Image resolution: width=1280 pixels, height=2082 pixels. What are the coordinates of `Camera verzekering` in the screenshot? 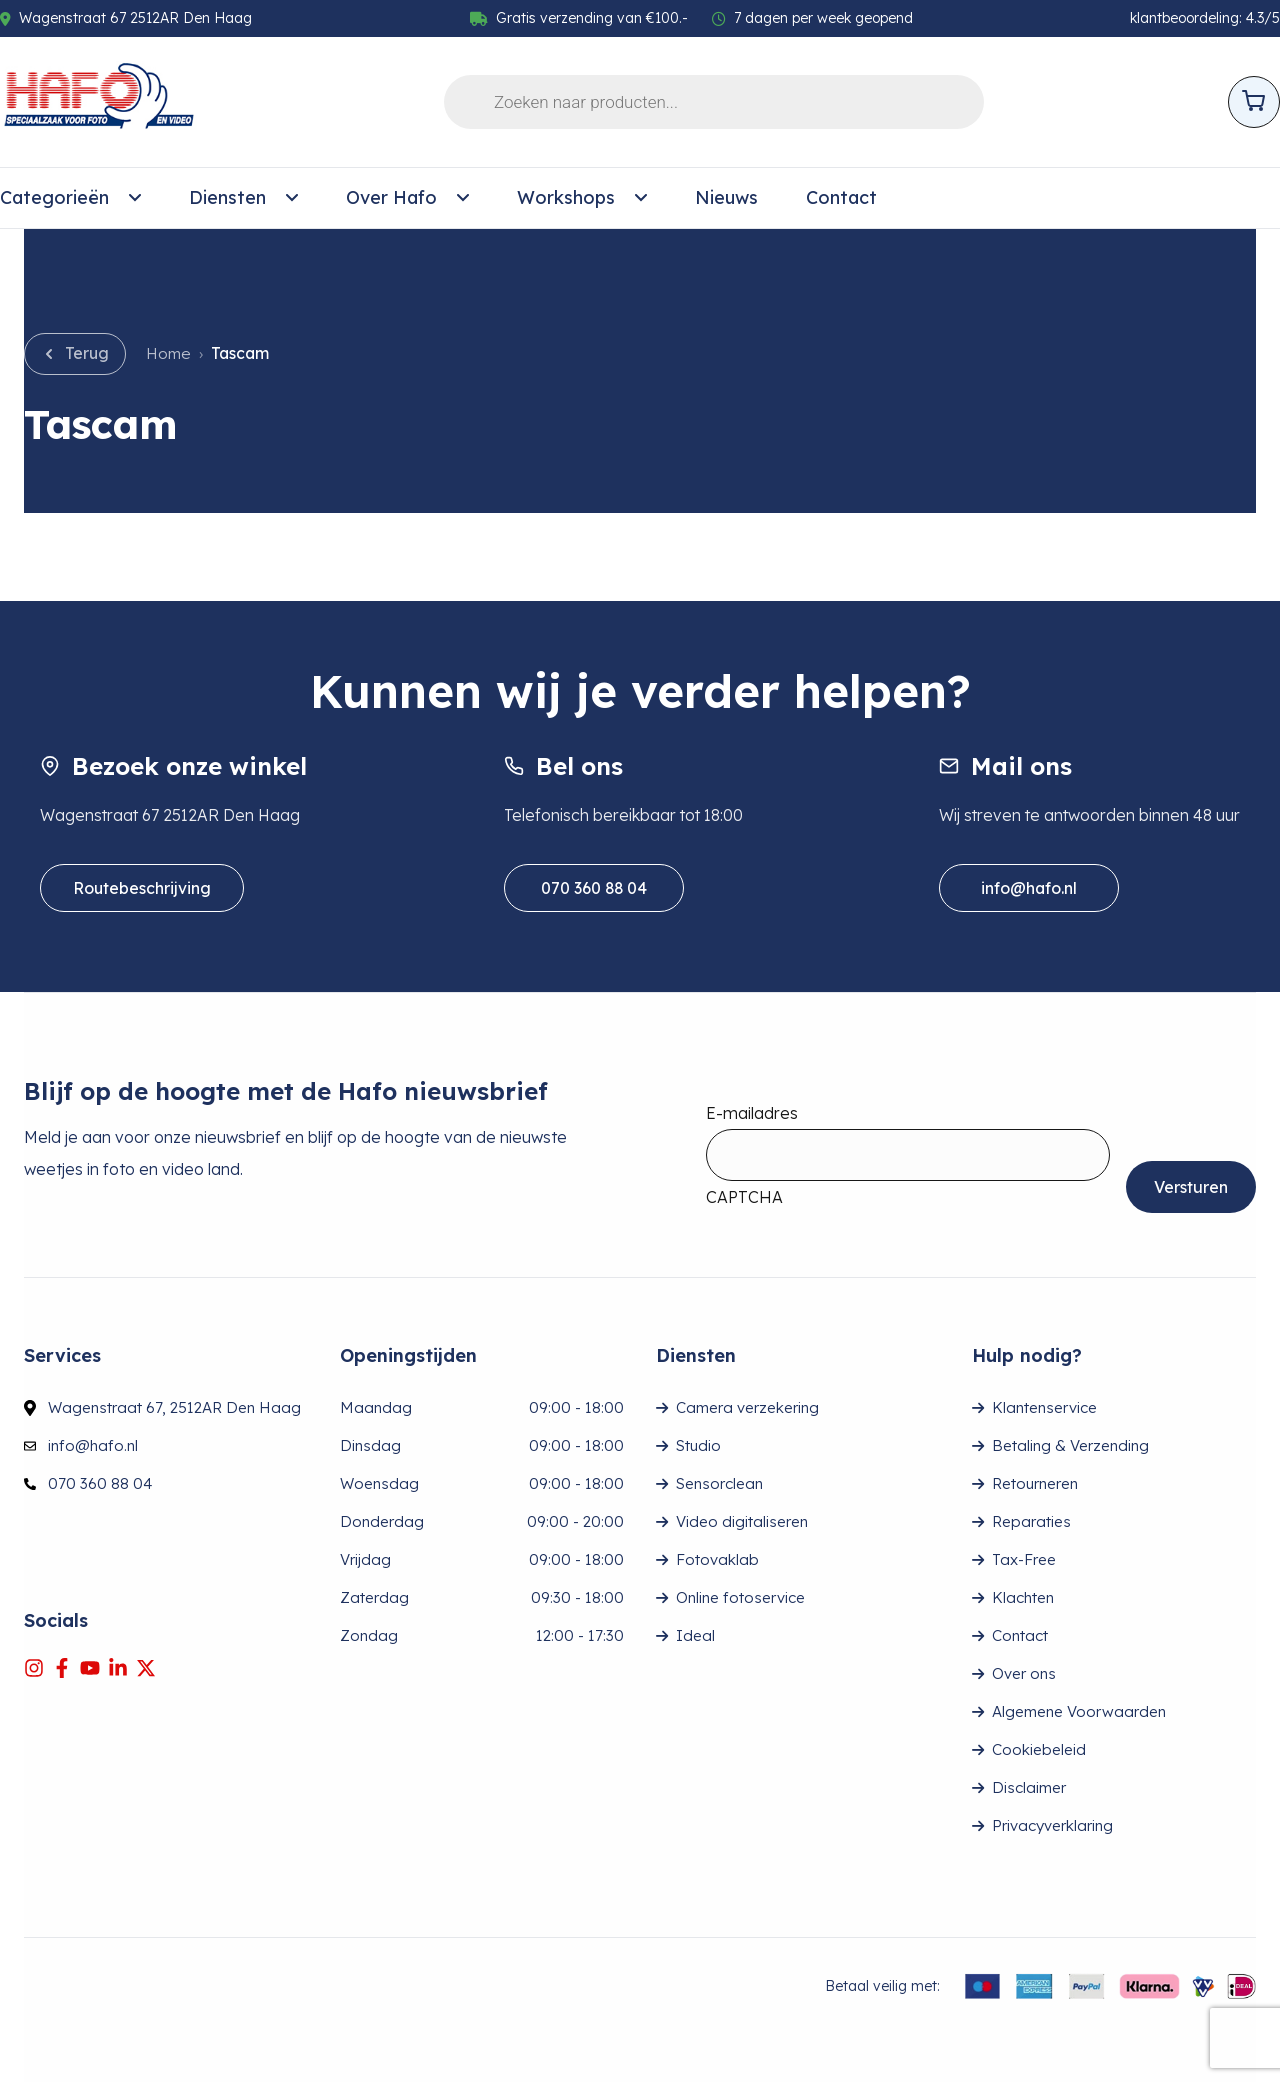 It's located at (747, 1407).